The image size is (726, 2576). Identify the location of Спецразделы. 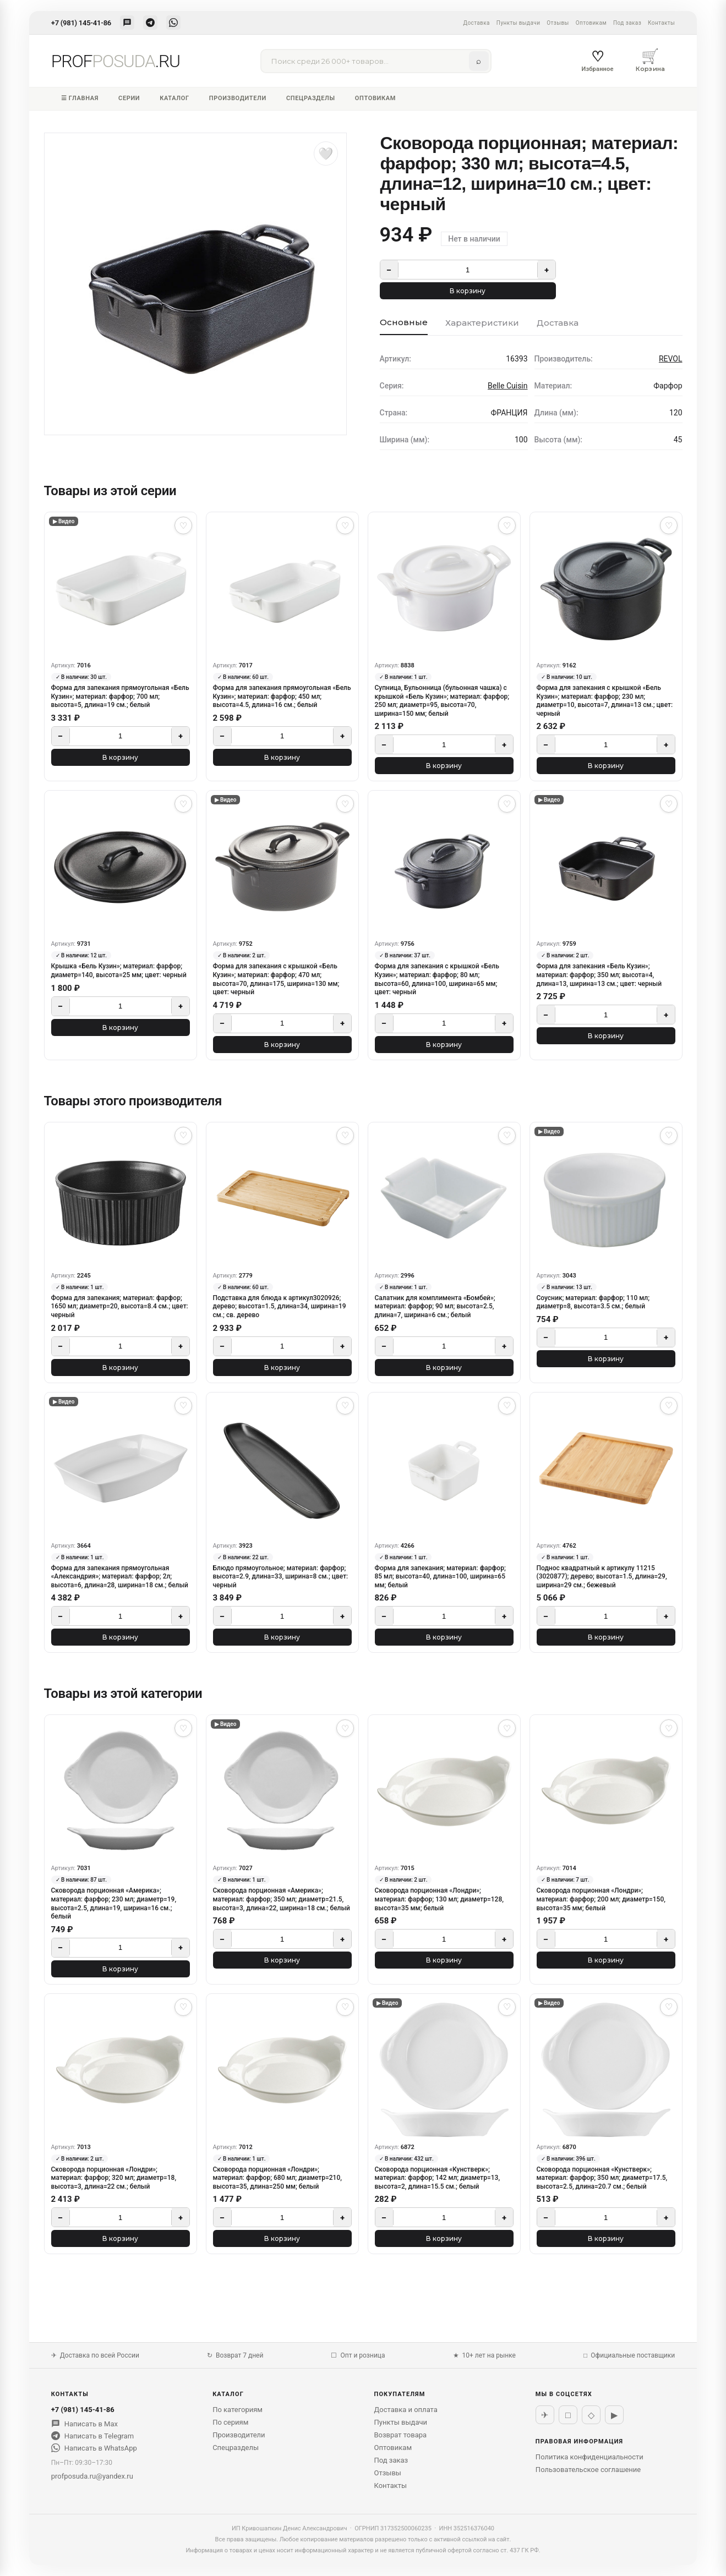
(310, 98).